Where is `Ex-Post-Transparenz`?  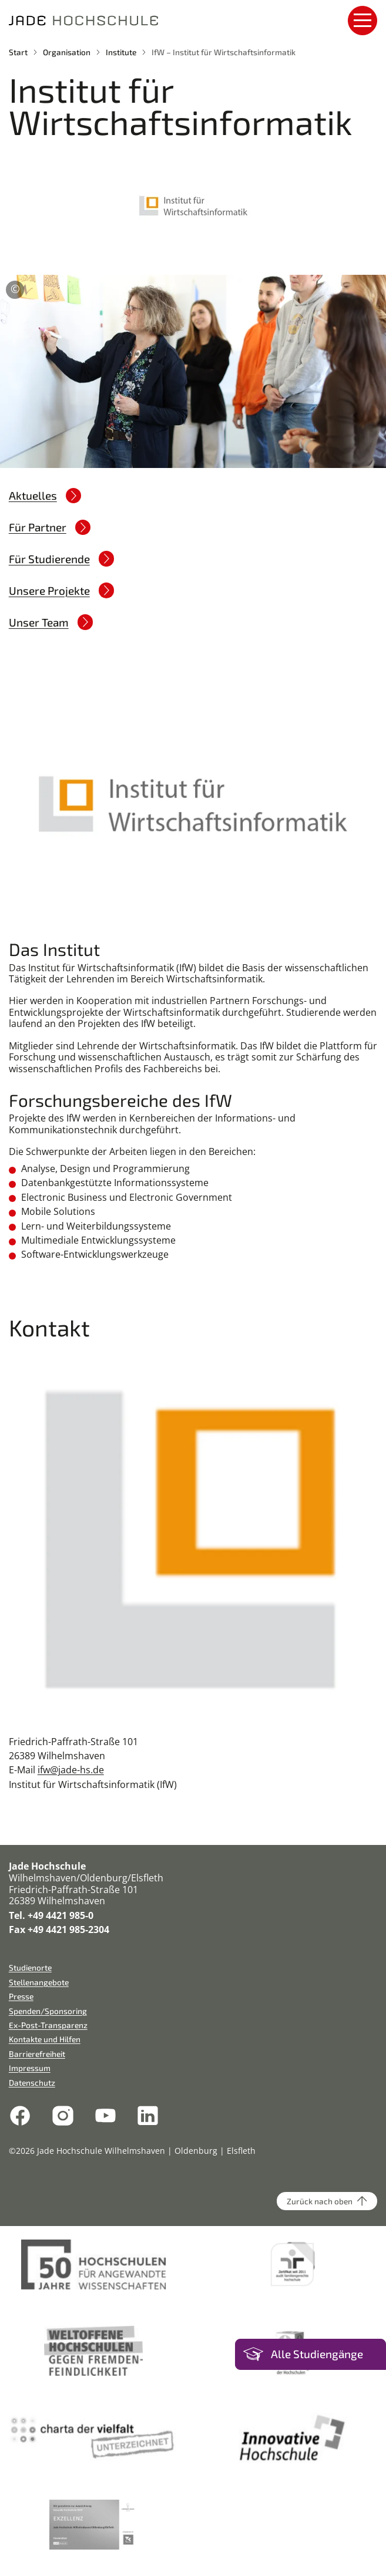 Ex-Post-Transparenz is located at coordinates (48, 2025).